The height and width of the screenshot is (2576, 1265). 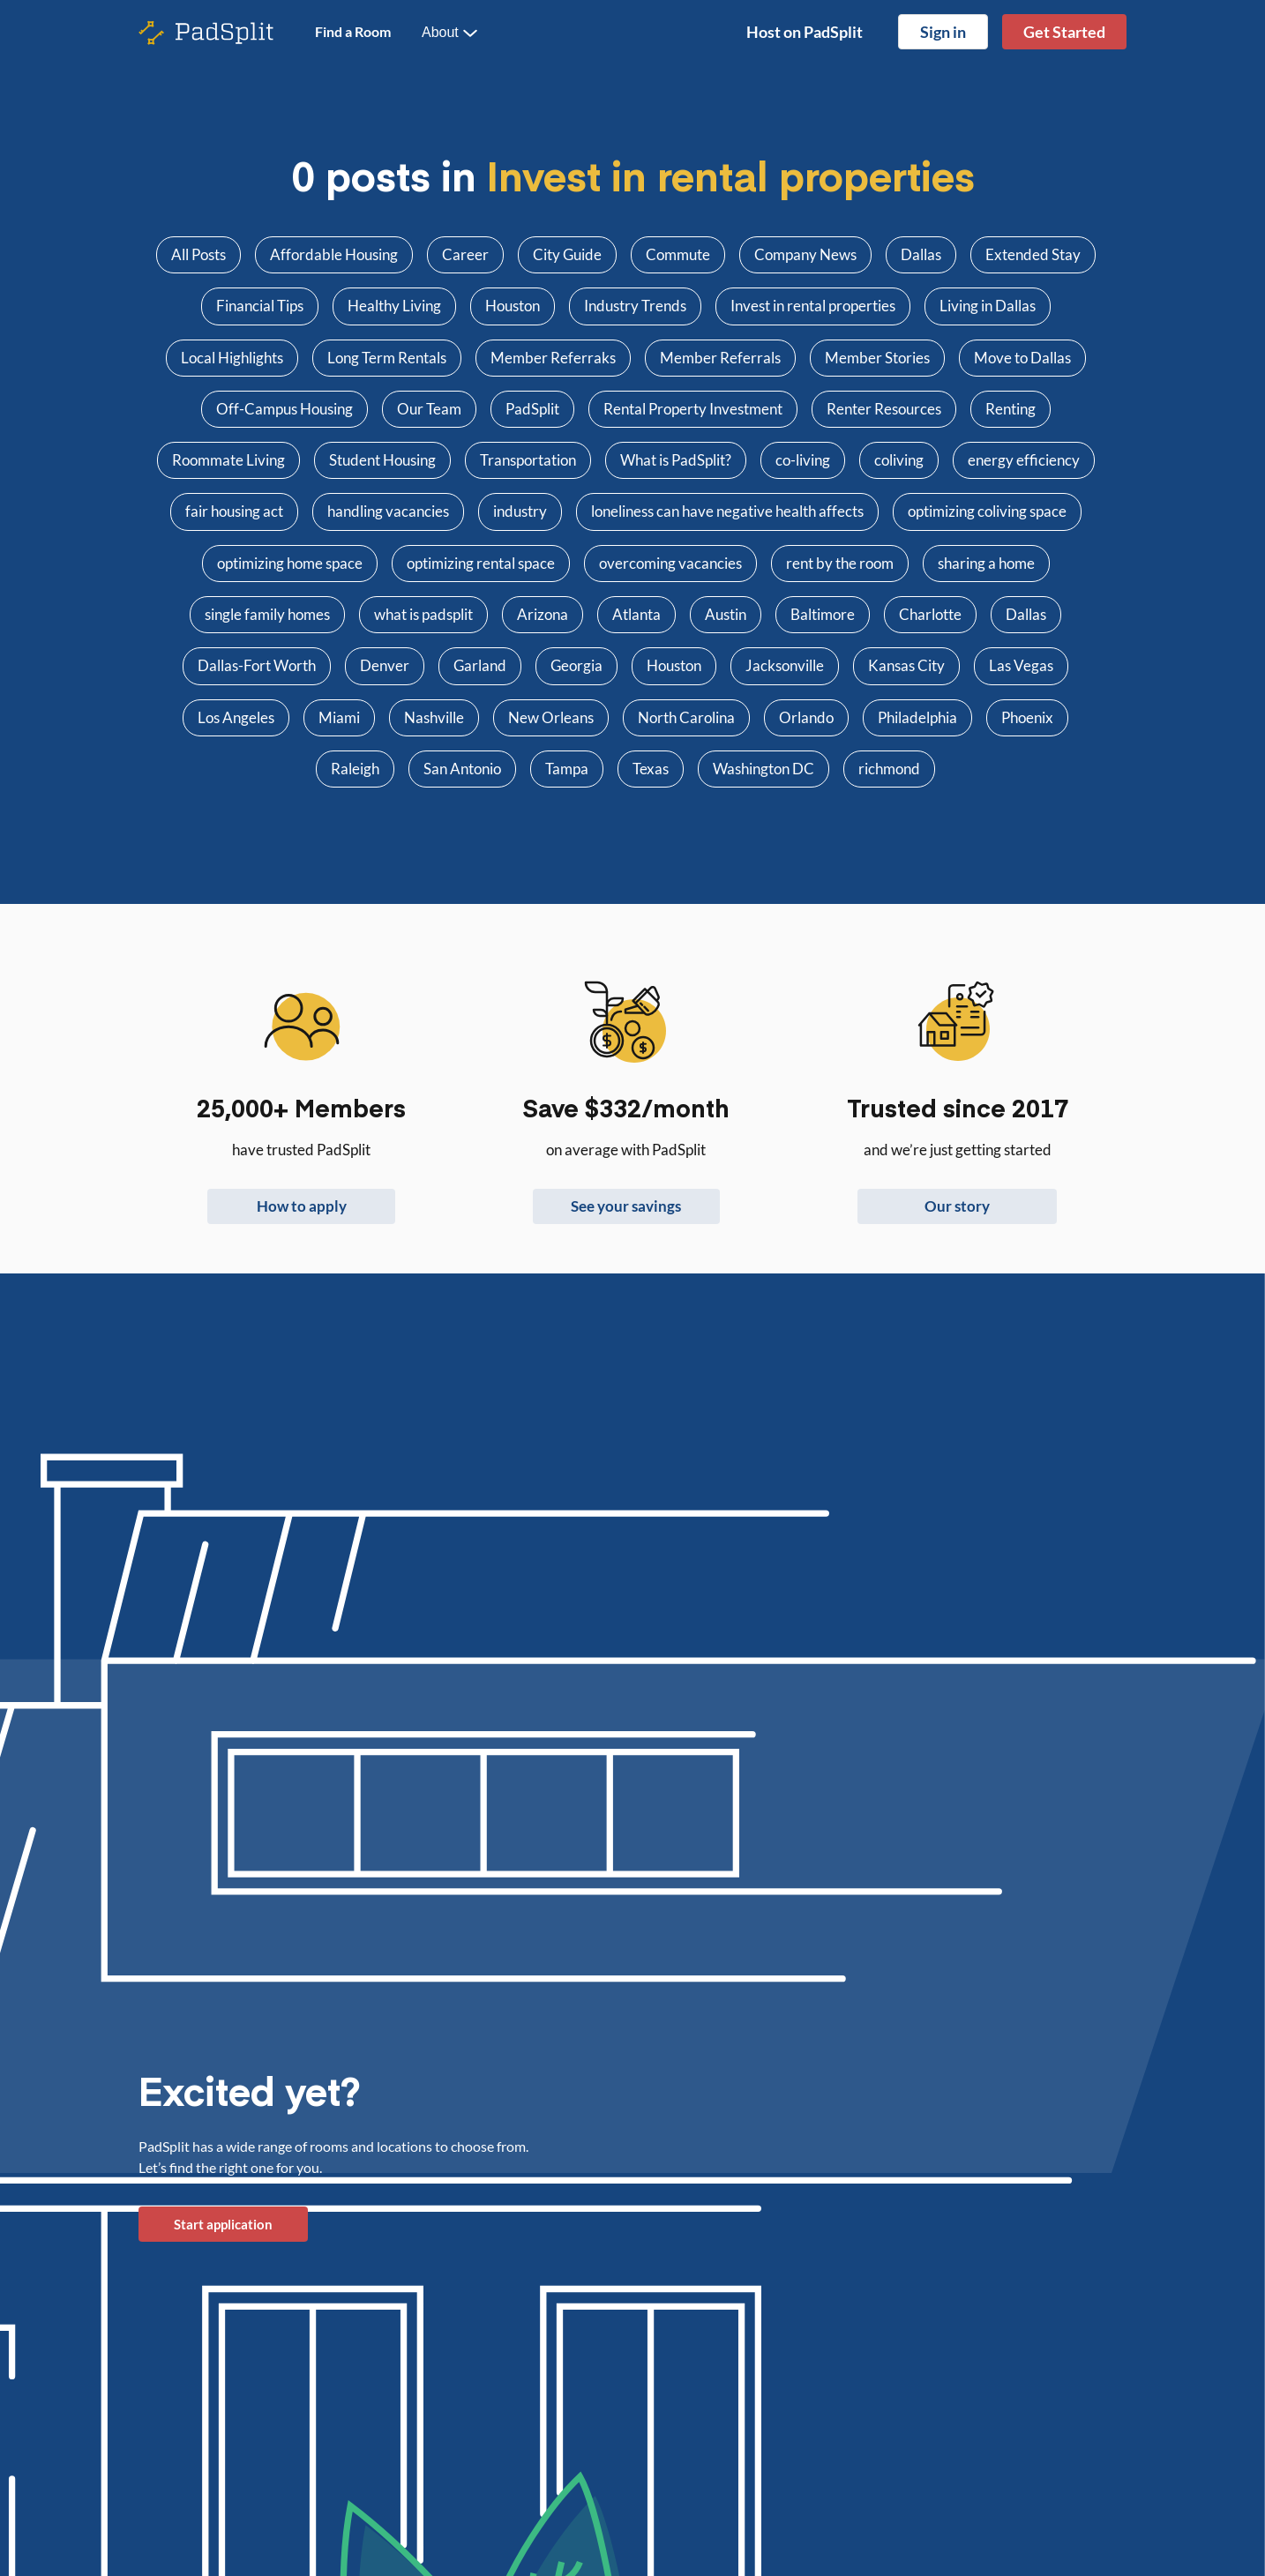 I want to click on Get Started, so click(x=1064, y=31).